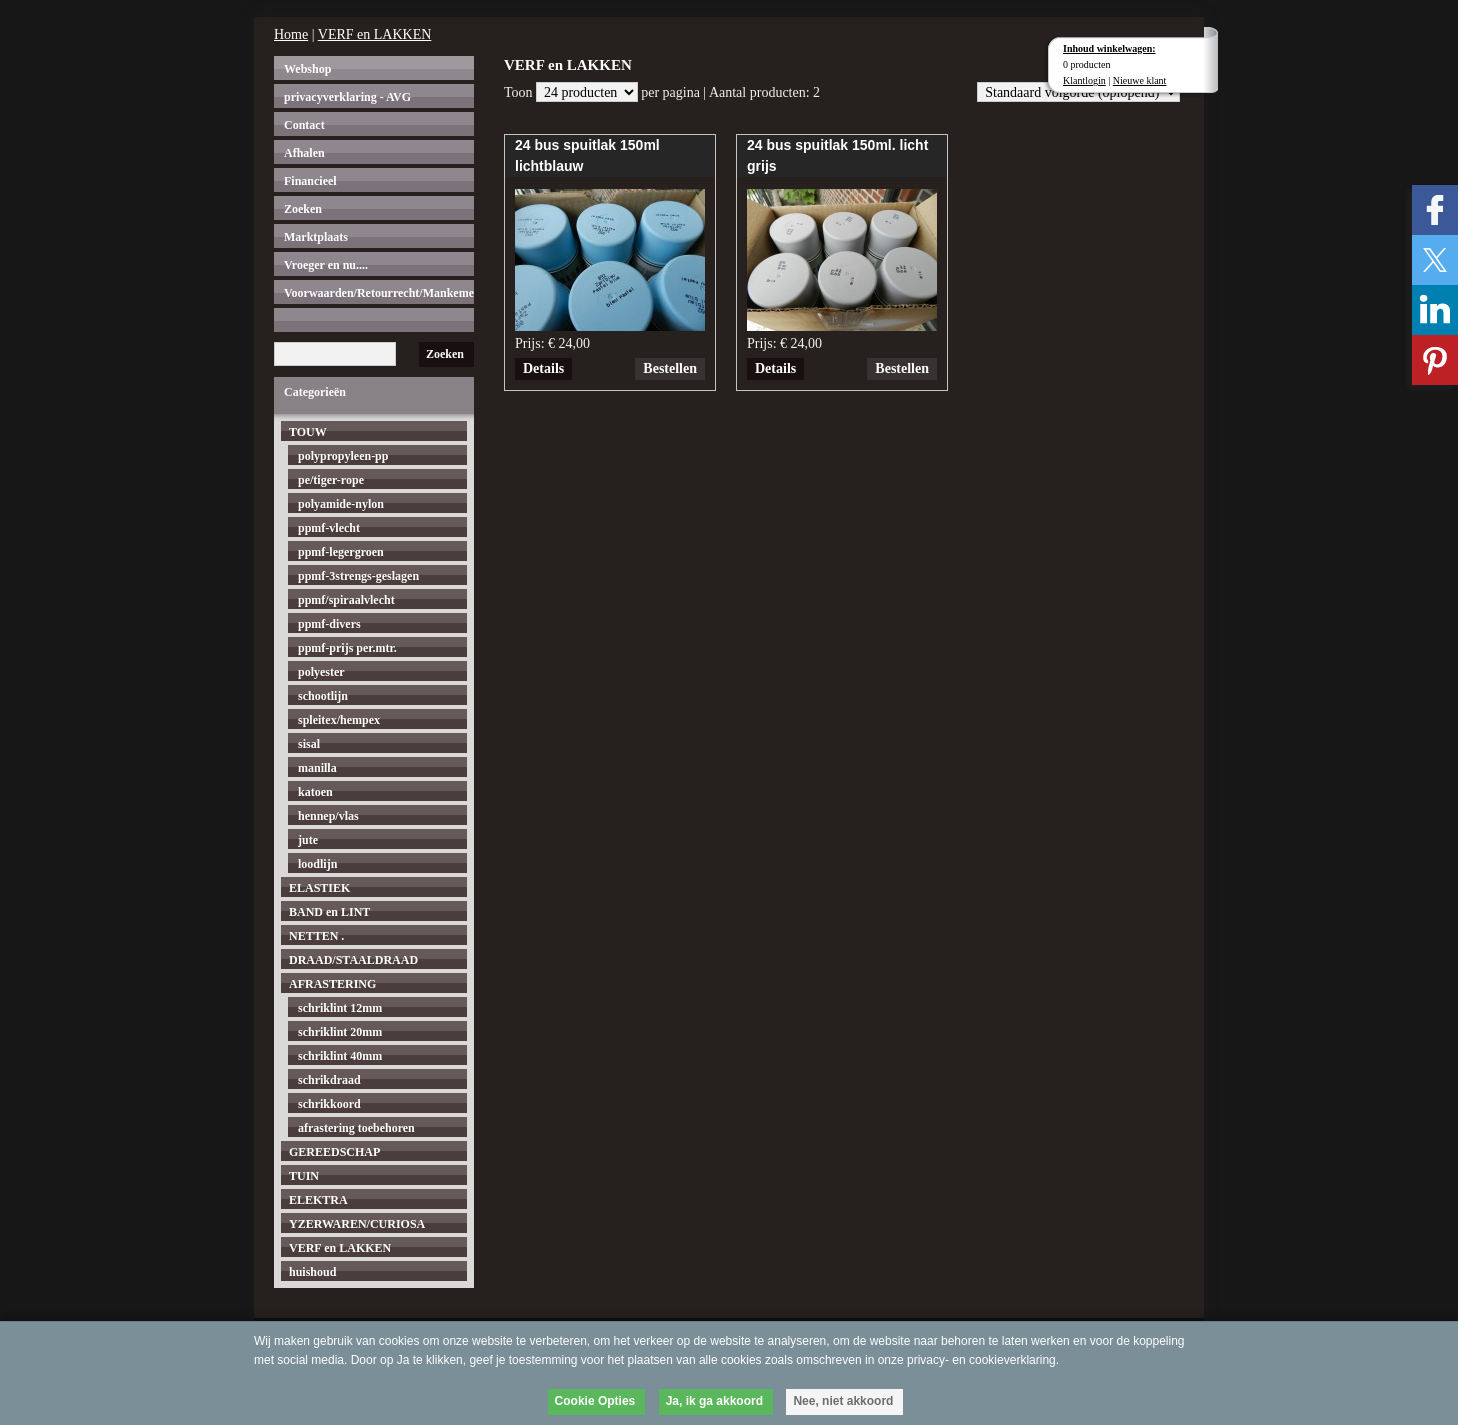 The width and height of the screenshot is (1458, 1425). I want to click on hennep/vlas, so click(328, 816).